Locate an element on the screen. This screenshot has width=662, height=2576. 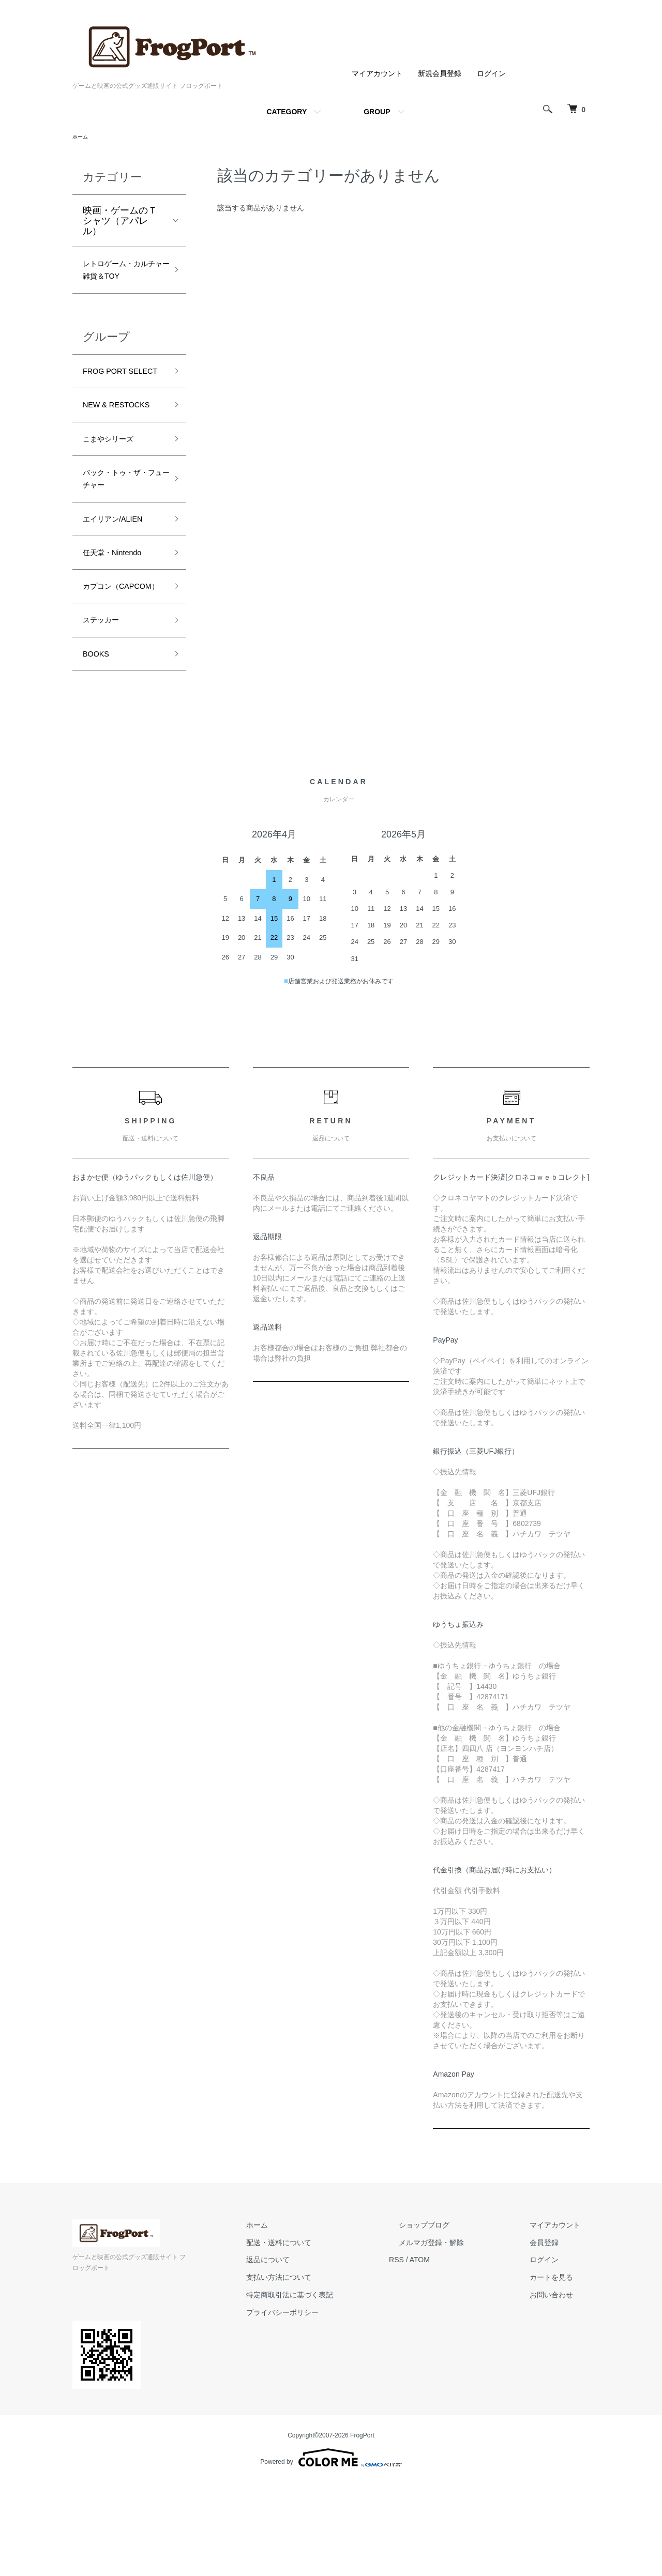
映画・ゲームのＴシャツ（アパレル） is located at coordinates (120, 222).